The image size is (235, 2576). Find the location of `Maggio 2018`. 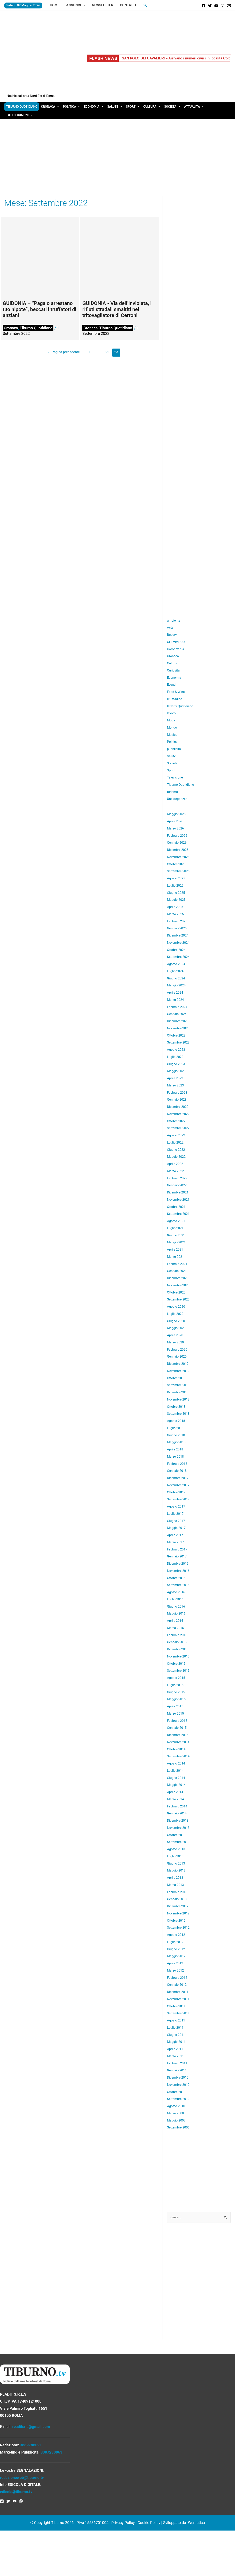

Maggio 2018 is located at coordinates (176, 1442).